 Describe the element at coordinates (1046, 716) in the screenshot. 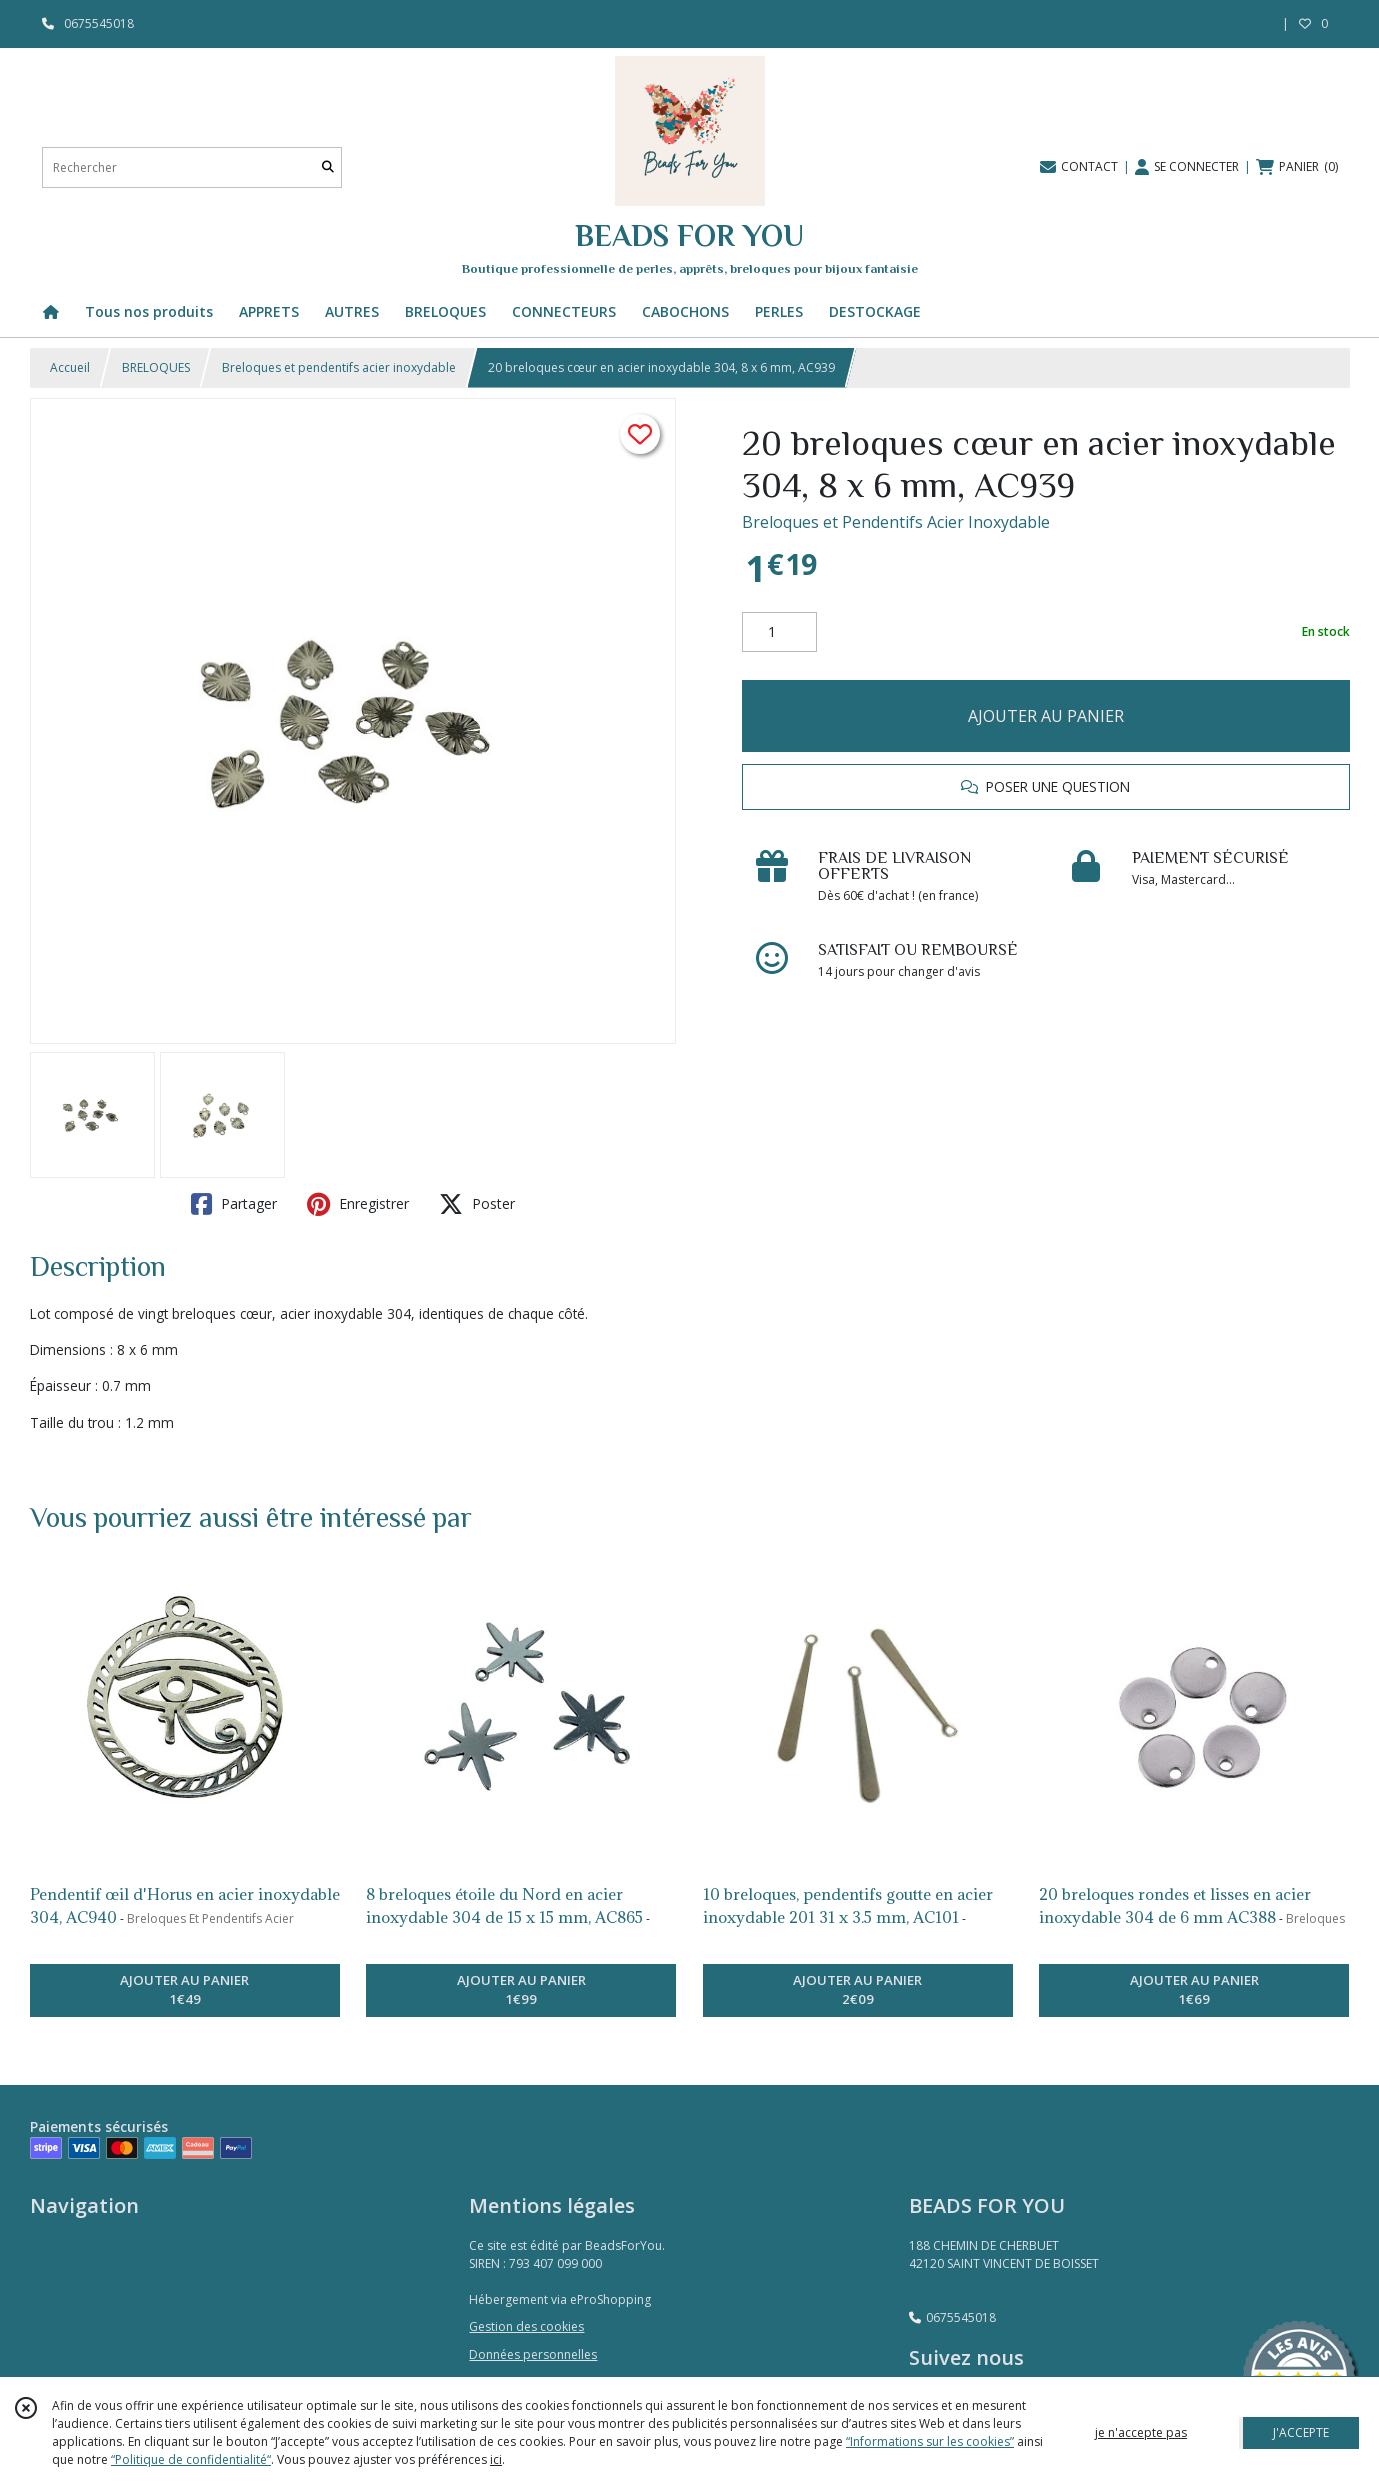

I see `AJOUTER AU PANIER` at that location.